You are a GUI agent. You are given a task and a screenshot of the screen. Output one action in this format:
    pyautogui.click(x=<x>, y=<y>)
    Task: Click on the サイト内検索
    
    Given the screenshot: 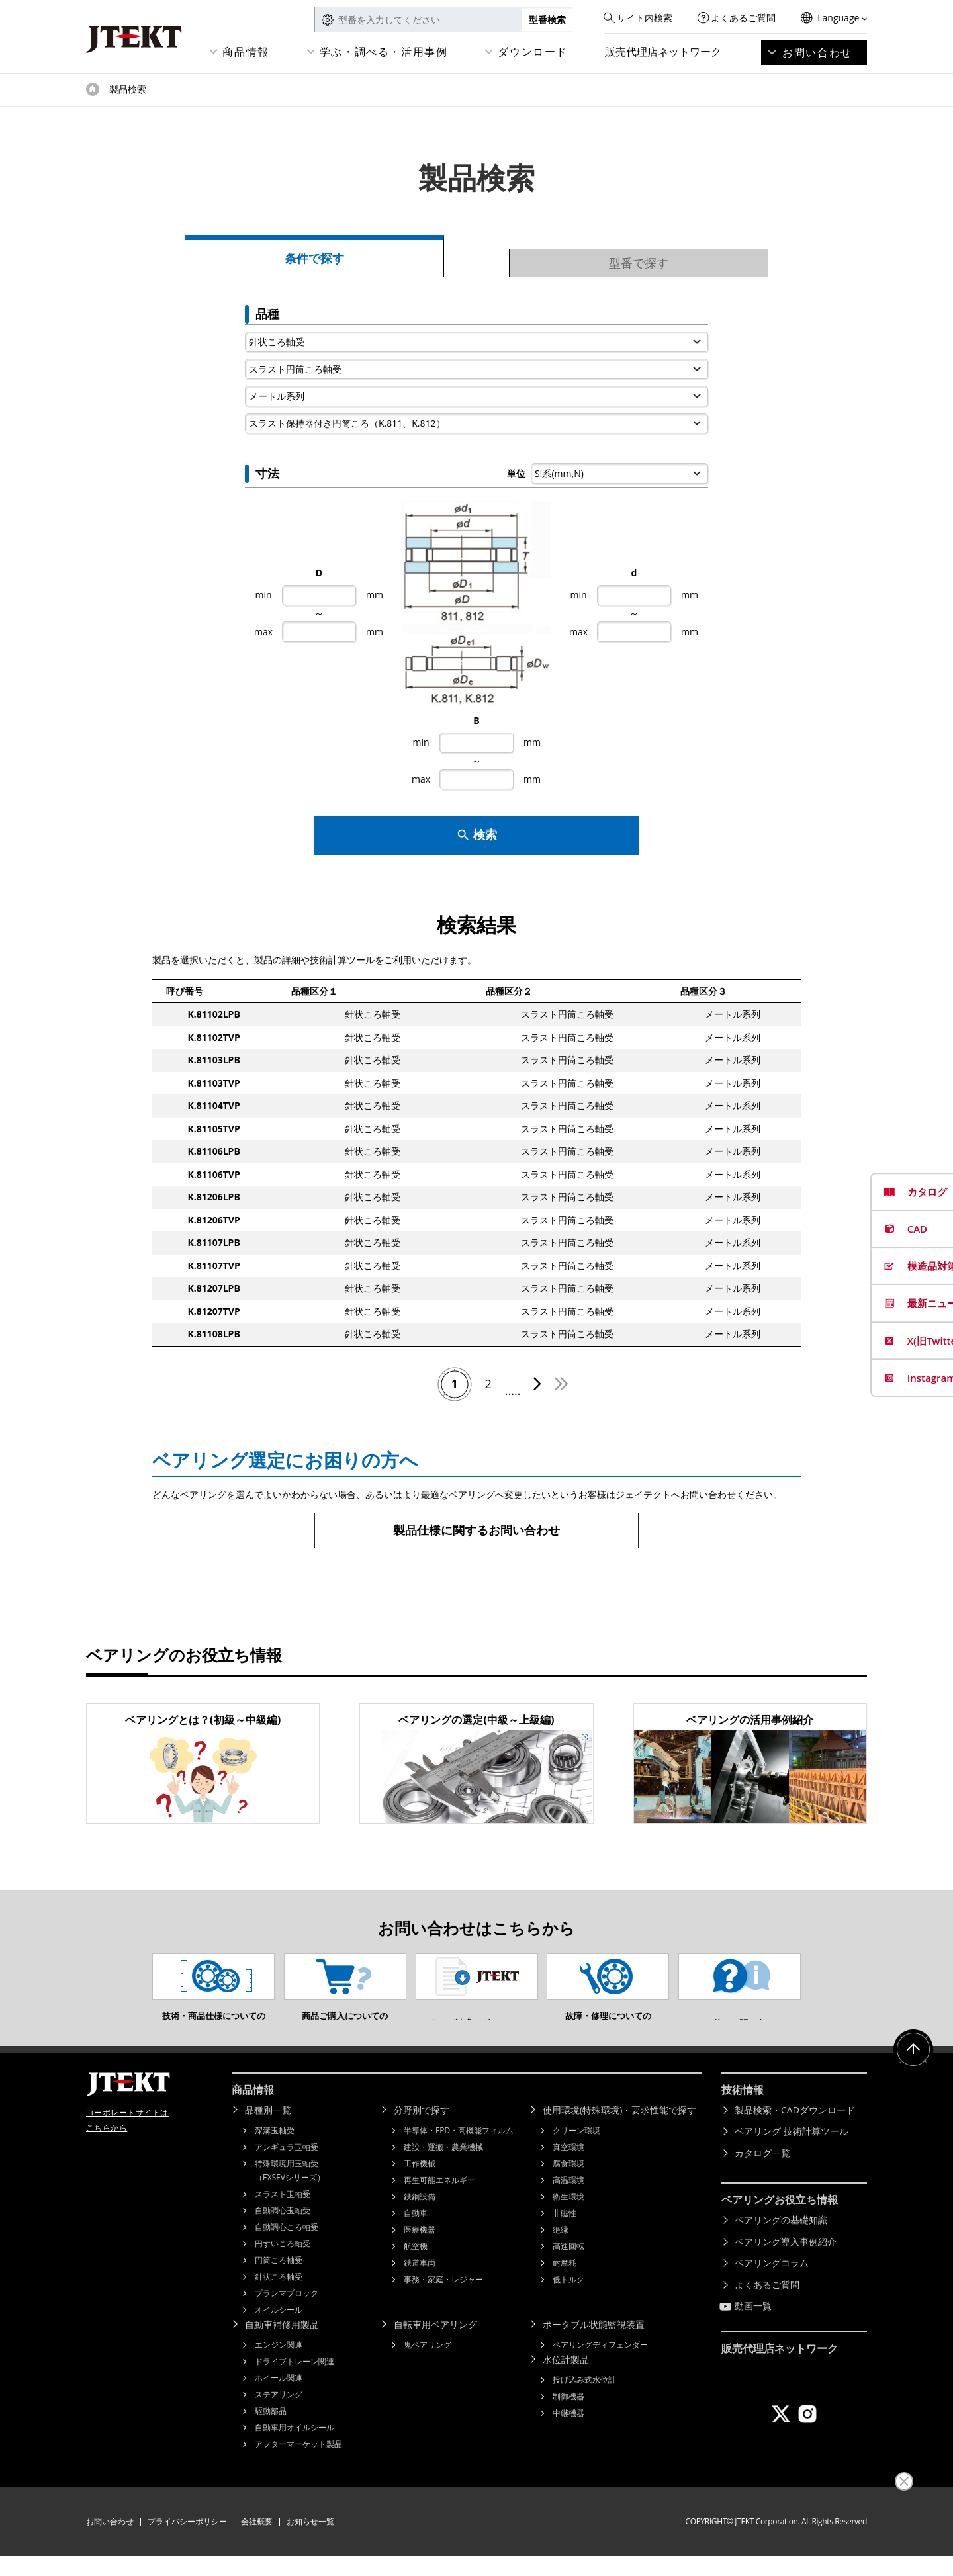 What is the action you would take?
    pyautogui.click(x=644, y=17)
    